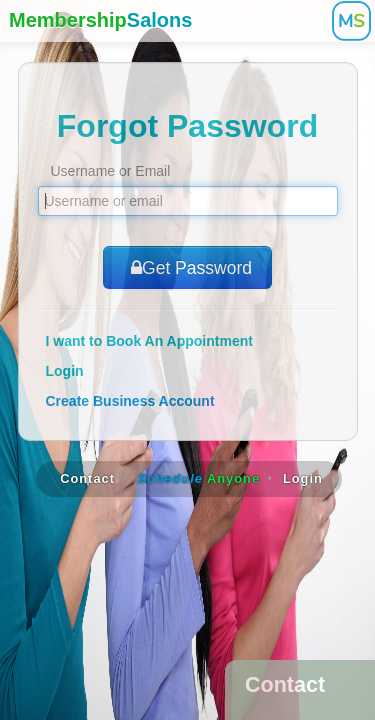 This screenshot has width=375, height=720. I want to click on Get Password, so click(187, 268).